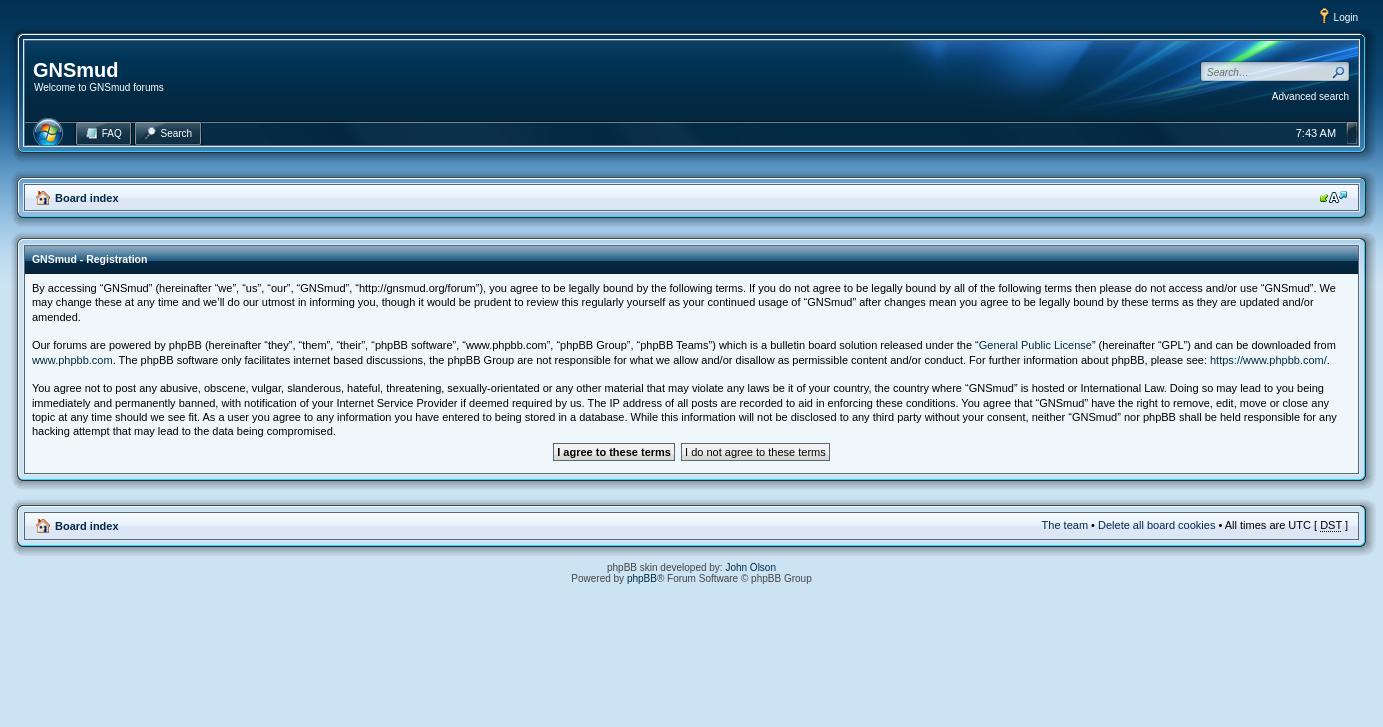 Image resolution: width=1383 pixels, height=727 pixels. What do you see at coordinates (1065, 525) in the screenshot?
I see `The team` at bounding box center [1065, 525].